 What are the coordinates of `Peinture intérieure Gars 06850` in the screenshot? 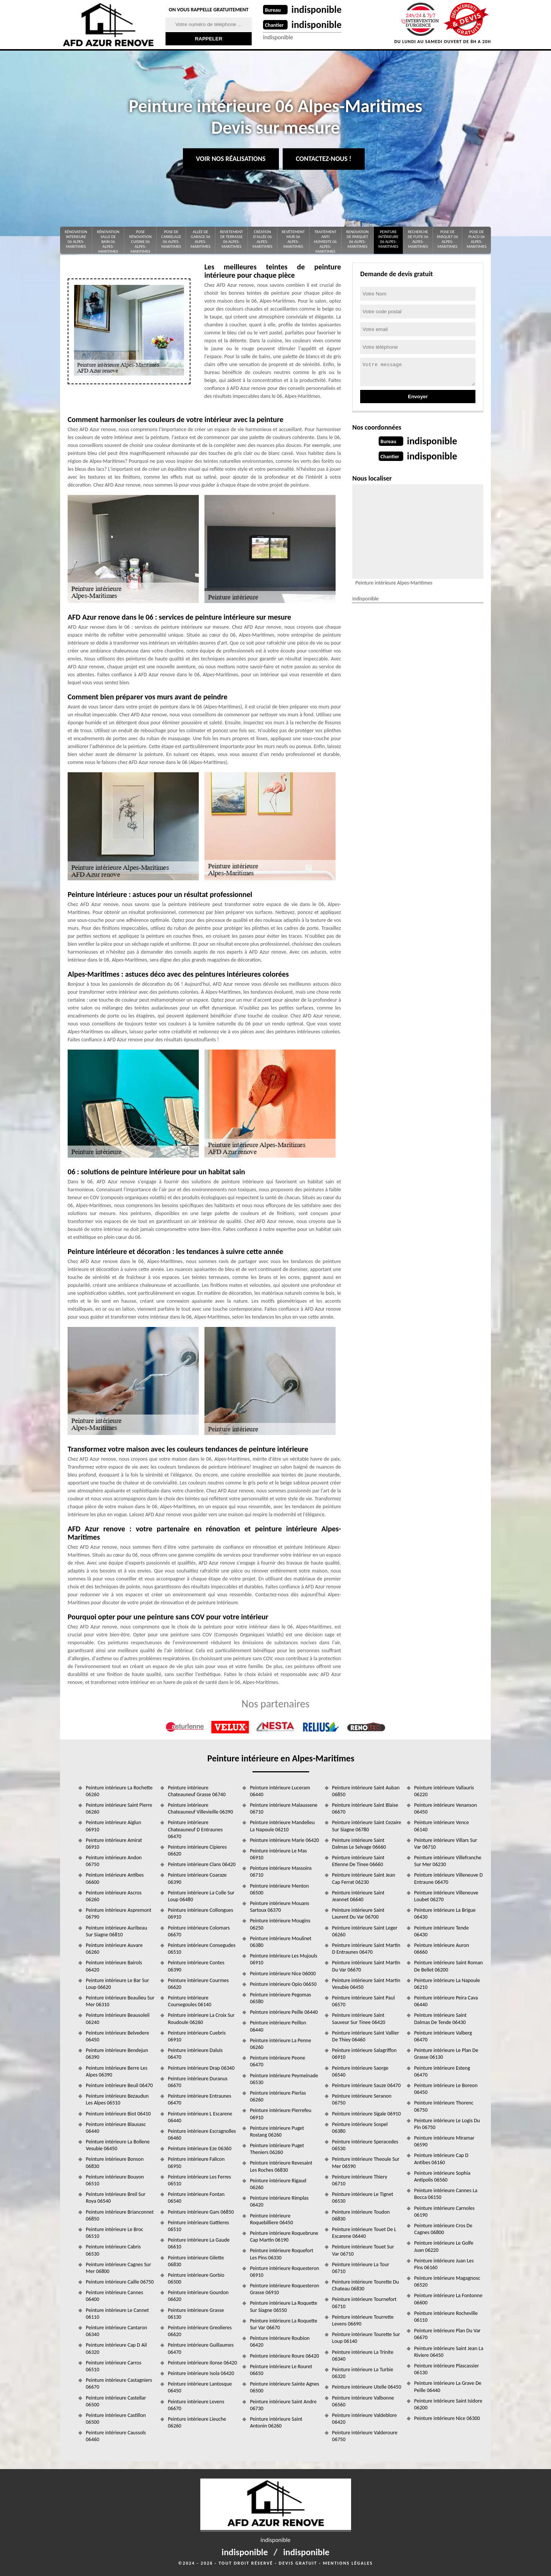 It's located at (201, 2212).